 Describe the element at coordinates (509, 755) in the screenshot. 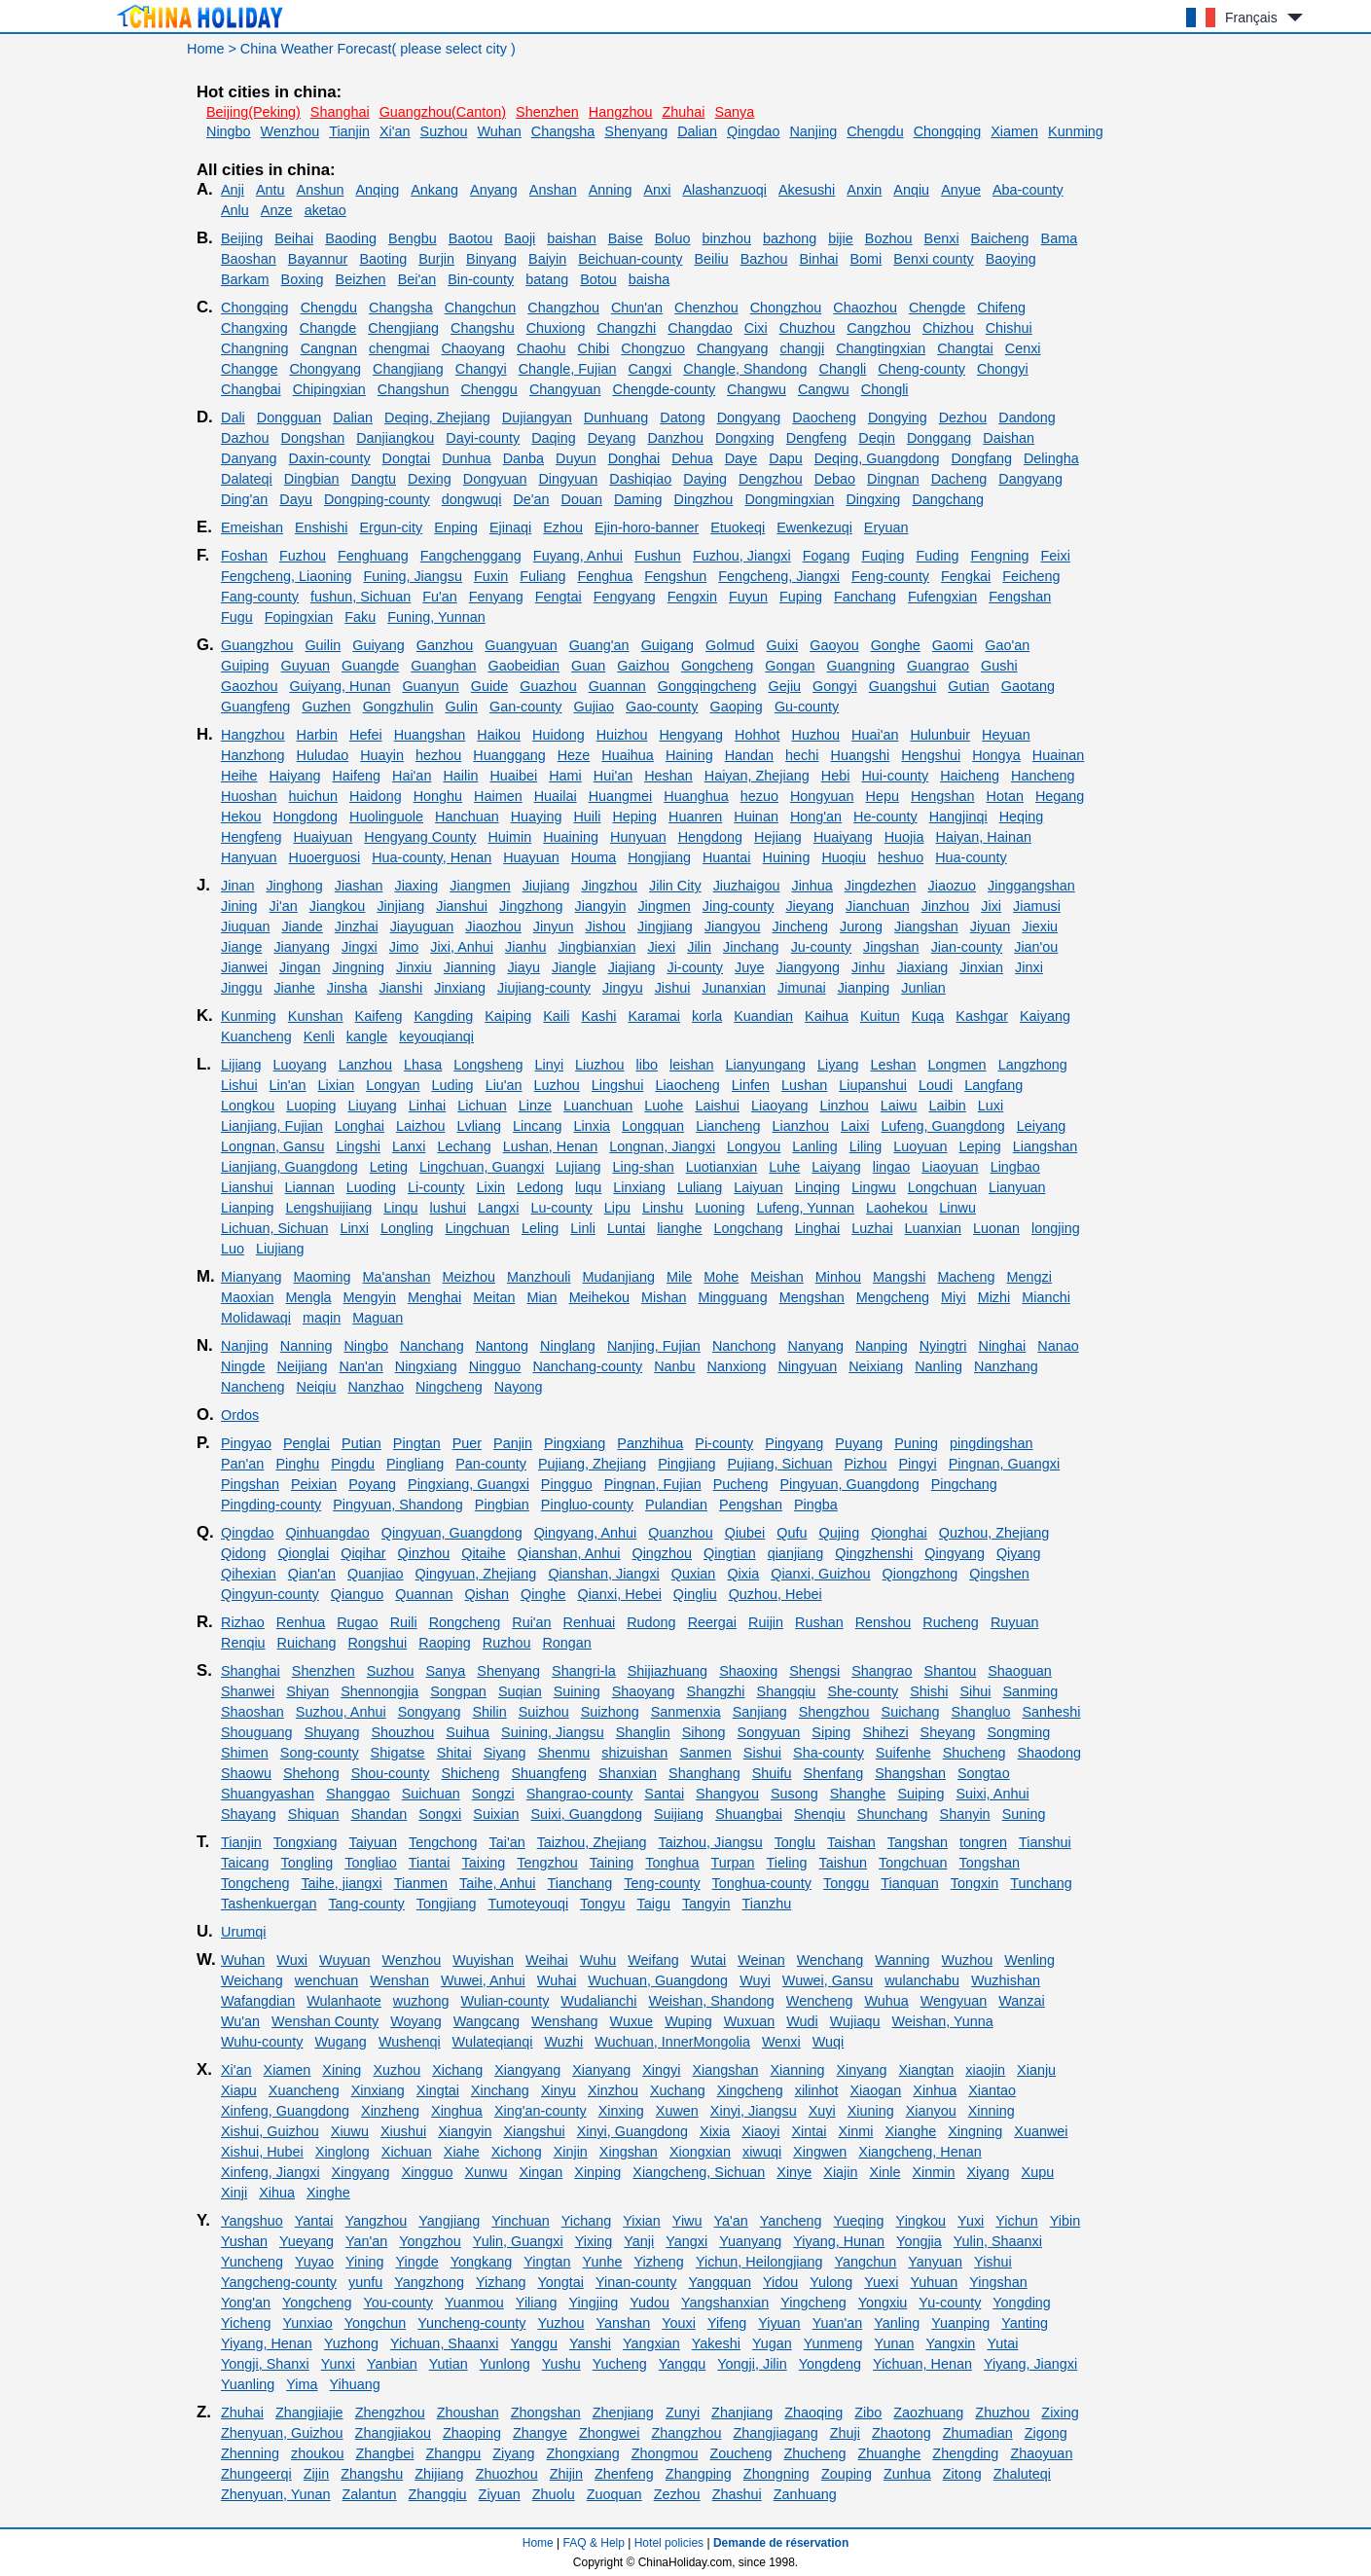

I see `Huanggang` at that location.